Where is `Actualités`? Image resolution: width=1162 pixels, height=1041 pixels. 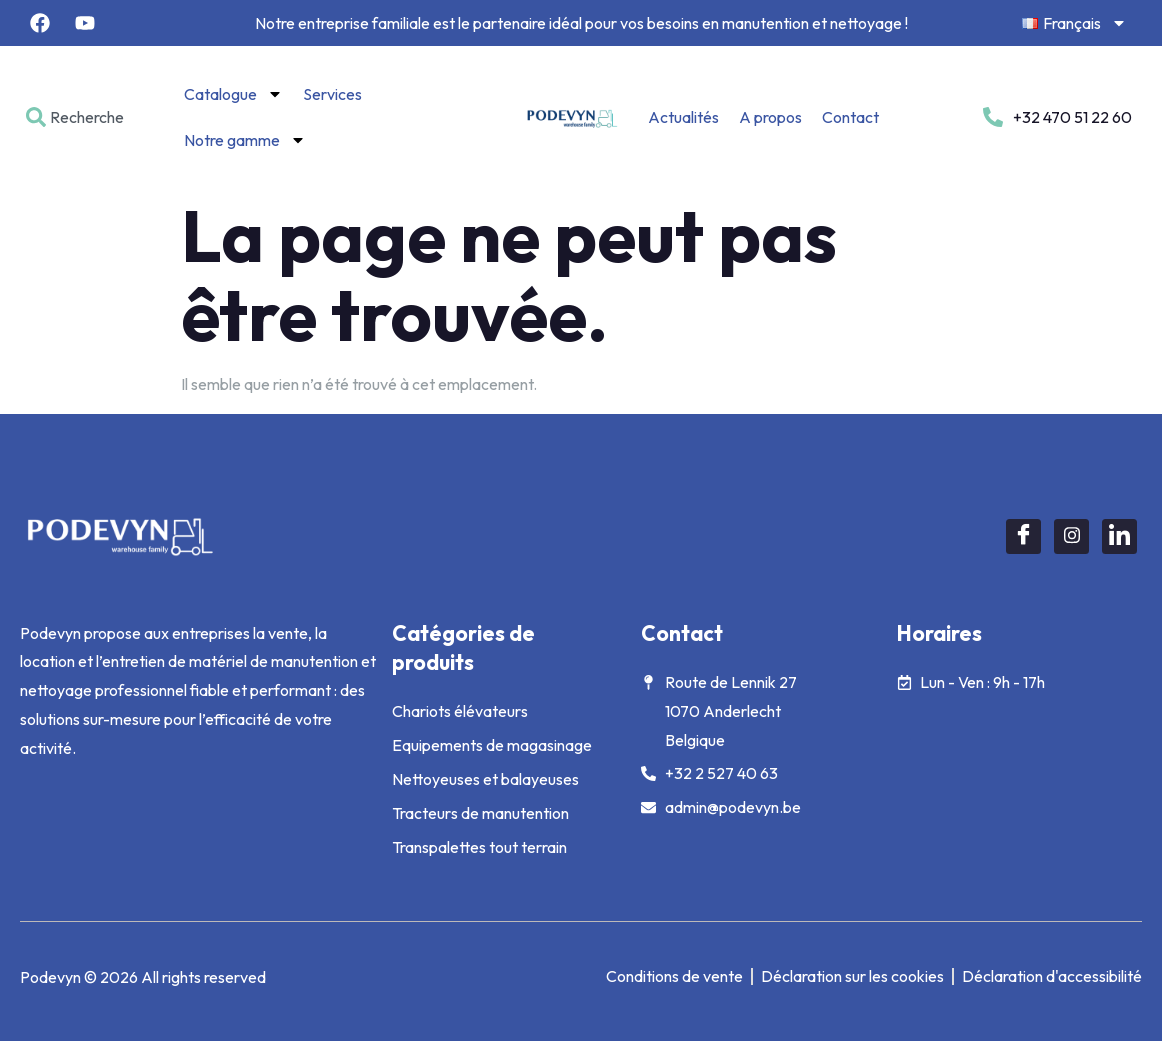 Actualités is located at coordinates (683, 117).